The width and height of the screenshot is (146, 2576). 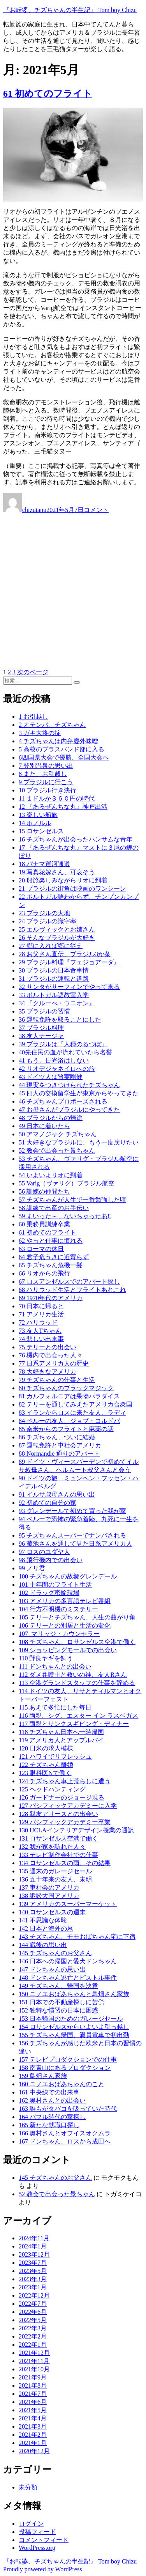 I want to click on 123 眼科医Nで働く, so click(x=45, y=1773).